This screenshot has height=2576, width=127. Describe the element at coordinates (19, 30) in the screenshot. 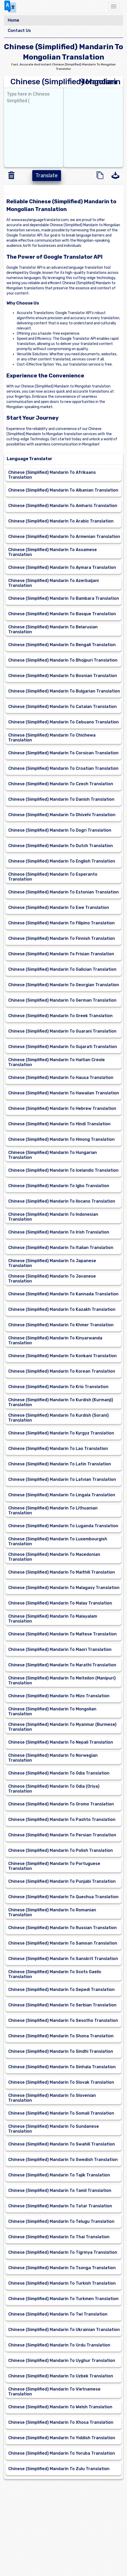

I see `Contact Us` at that location.